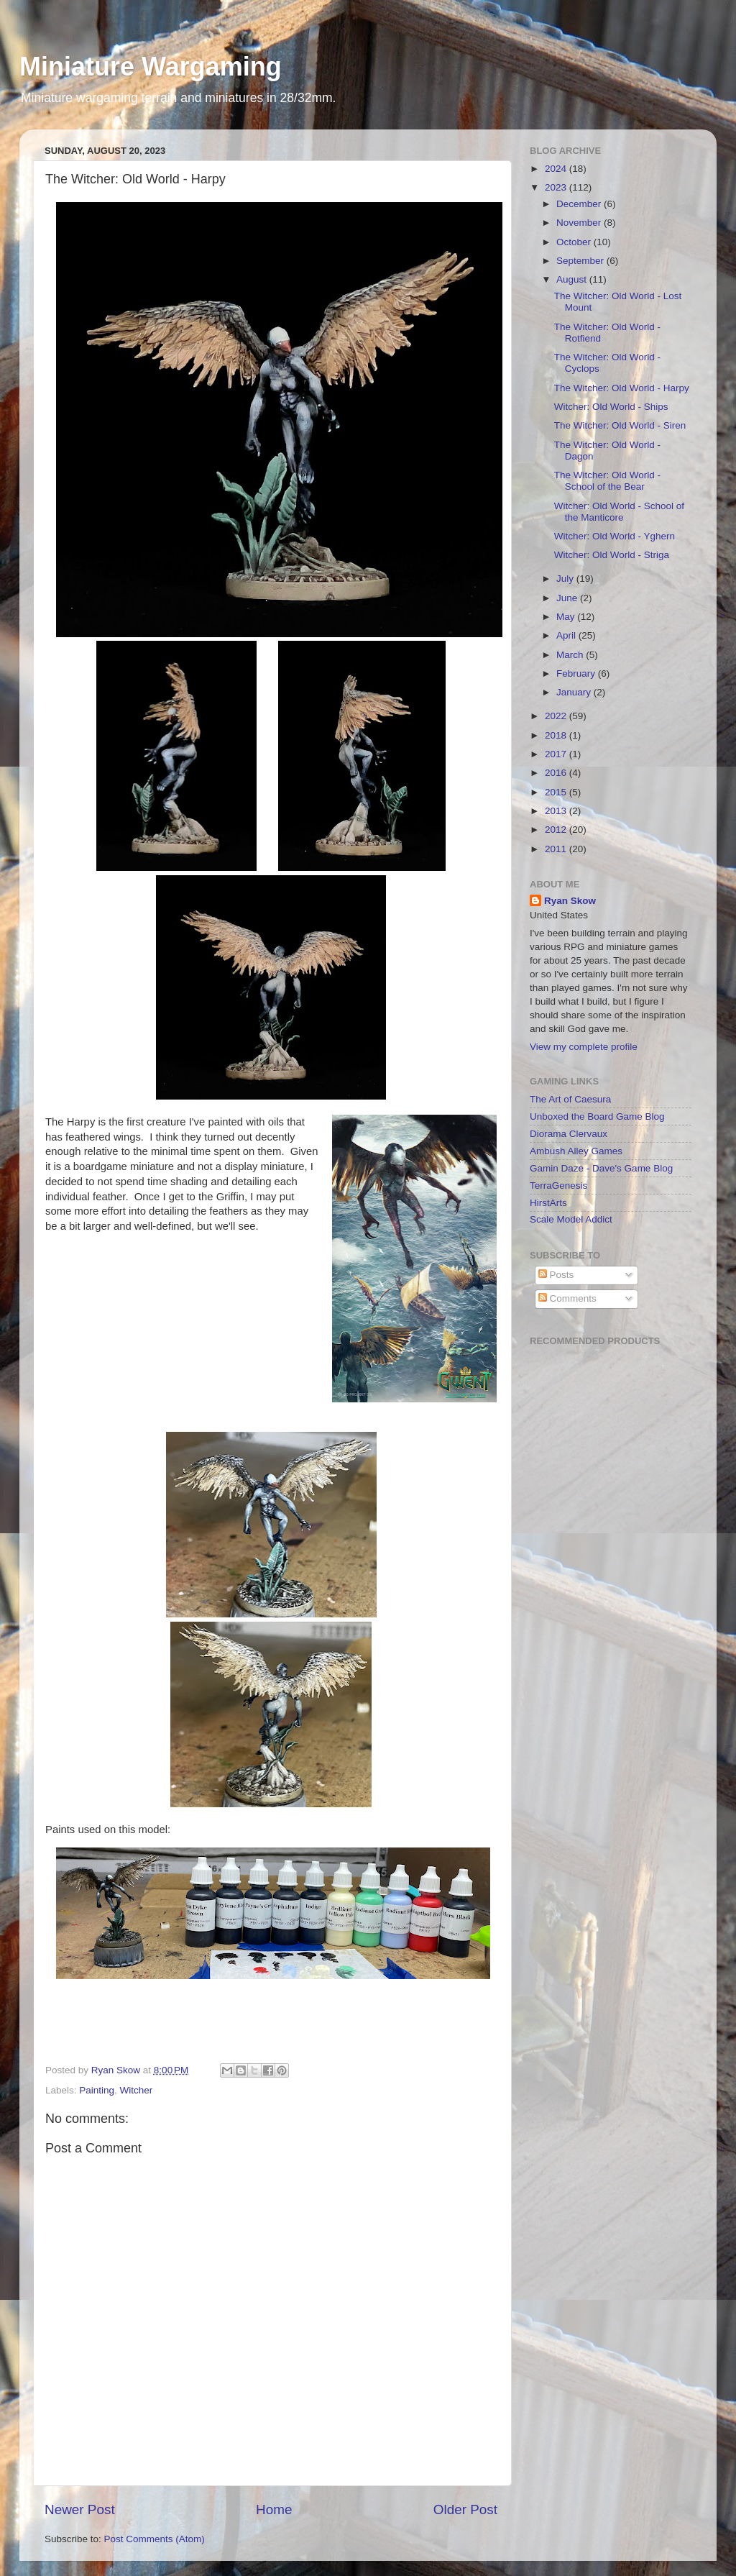  Describe the element at coordinates (568, 1133) in the screenshot. I see `Diorama Clervaux` at that location.